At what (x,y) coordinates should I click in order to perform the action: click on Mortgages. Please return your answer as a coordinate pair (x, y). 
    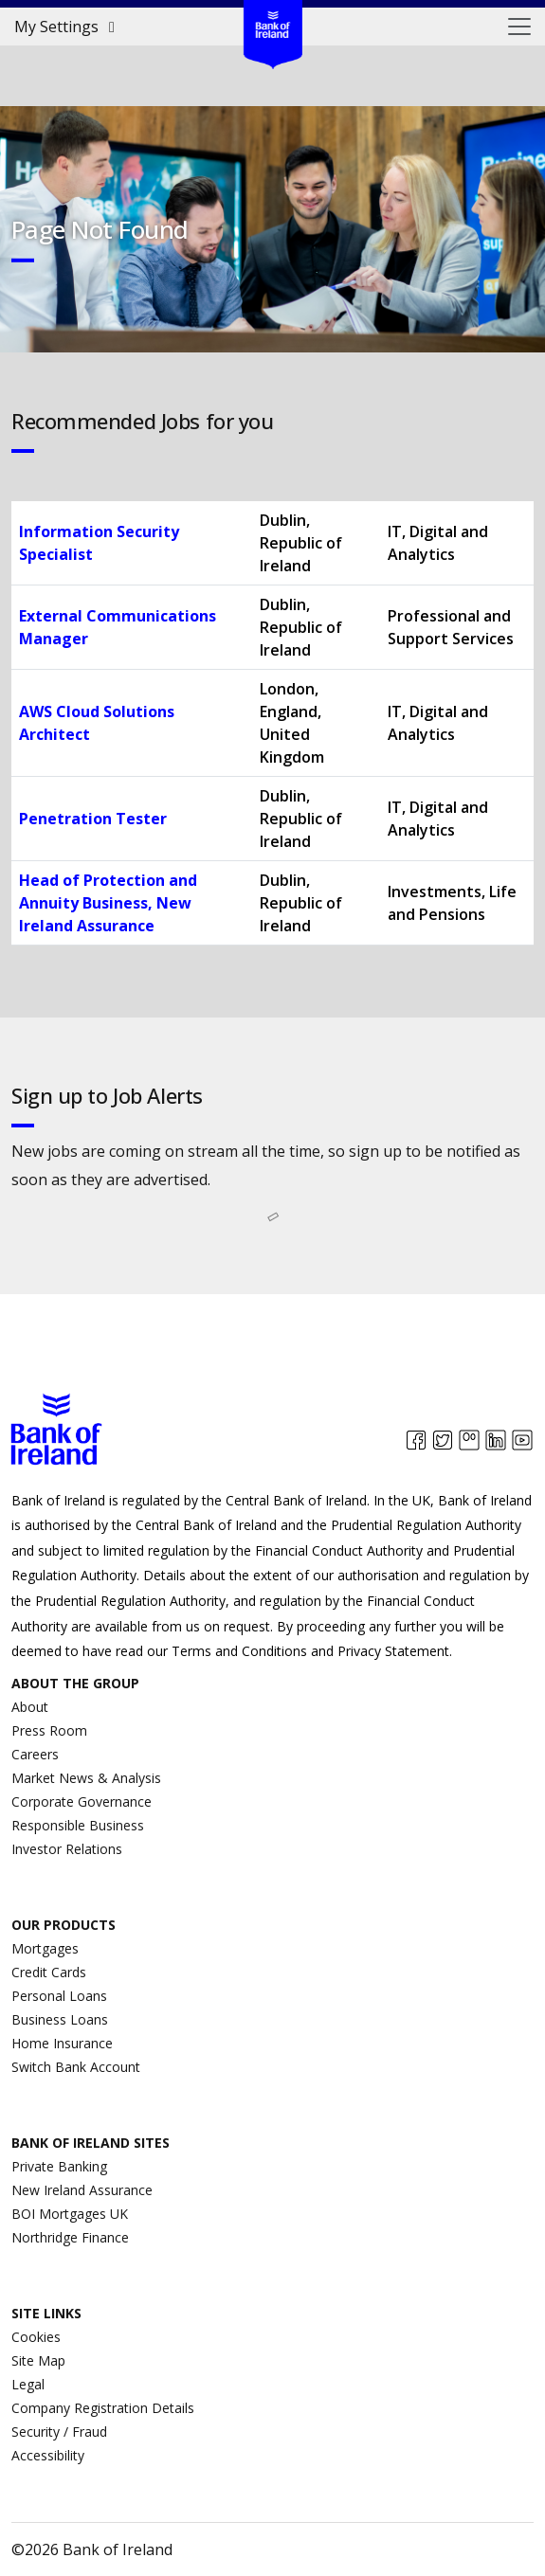
    Looking at the image, I should click on (45, 1948).